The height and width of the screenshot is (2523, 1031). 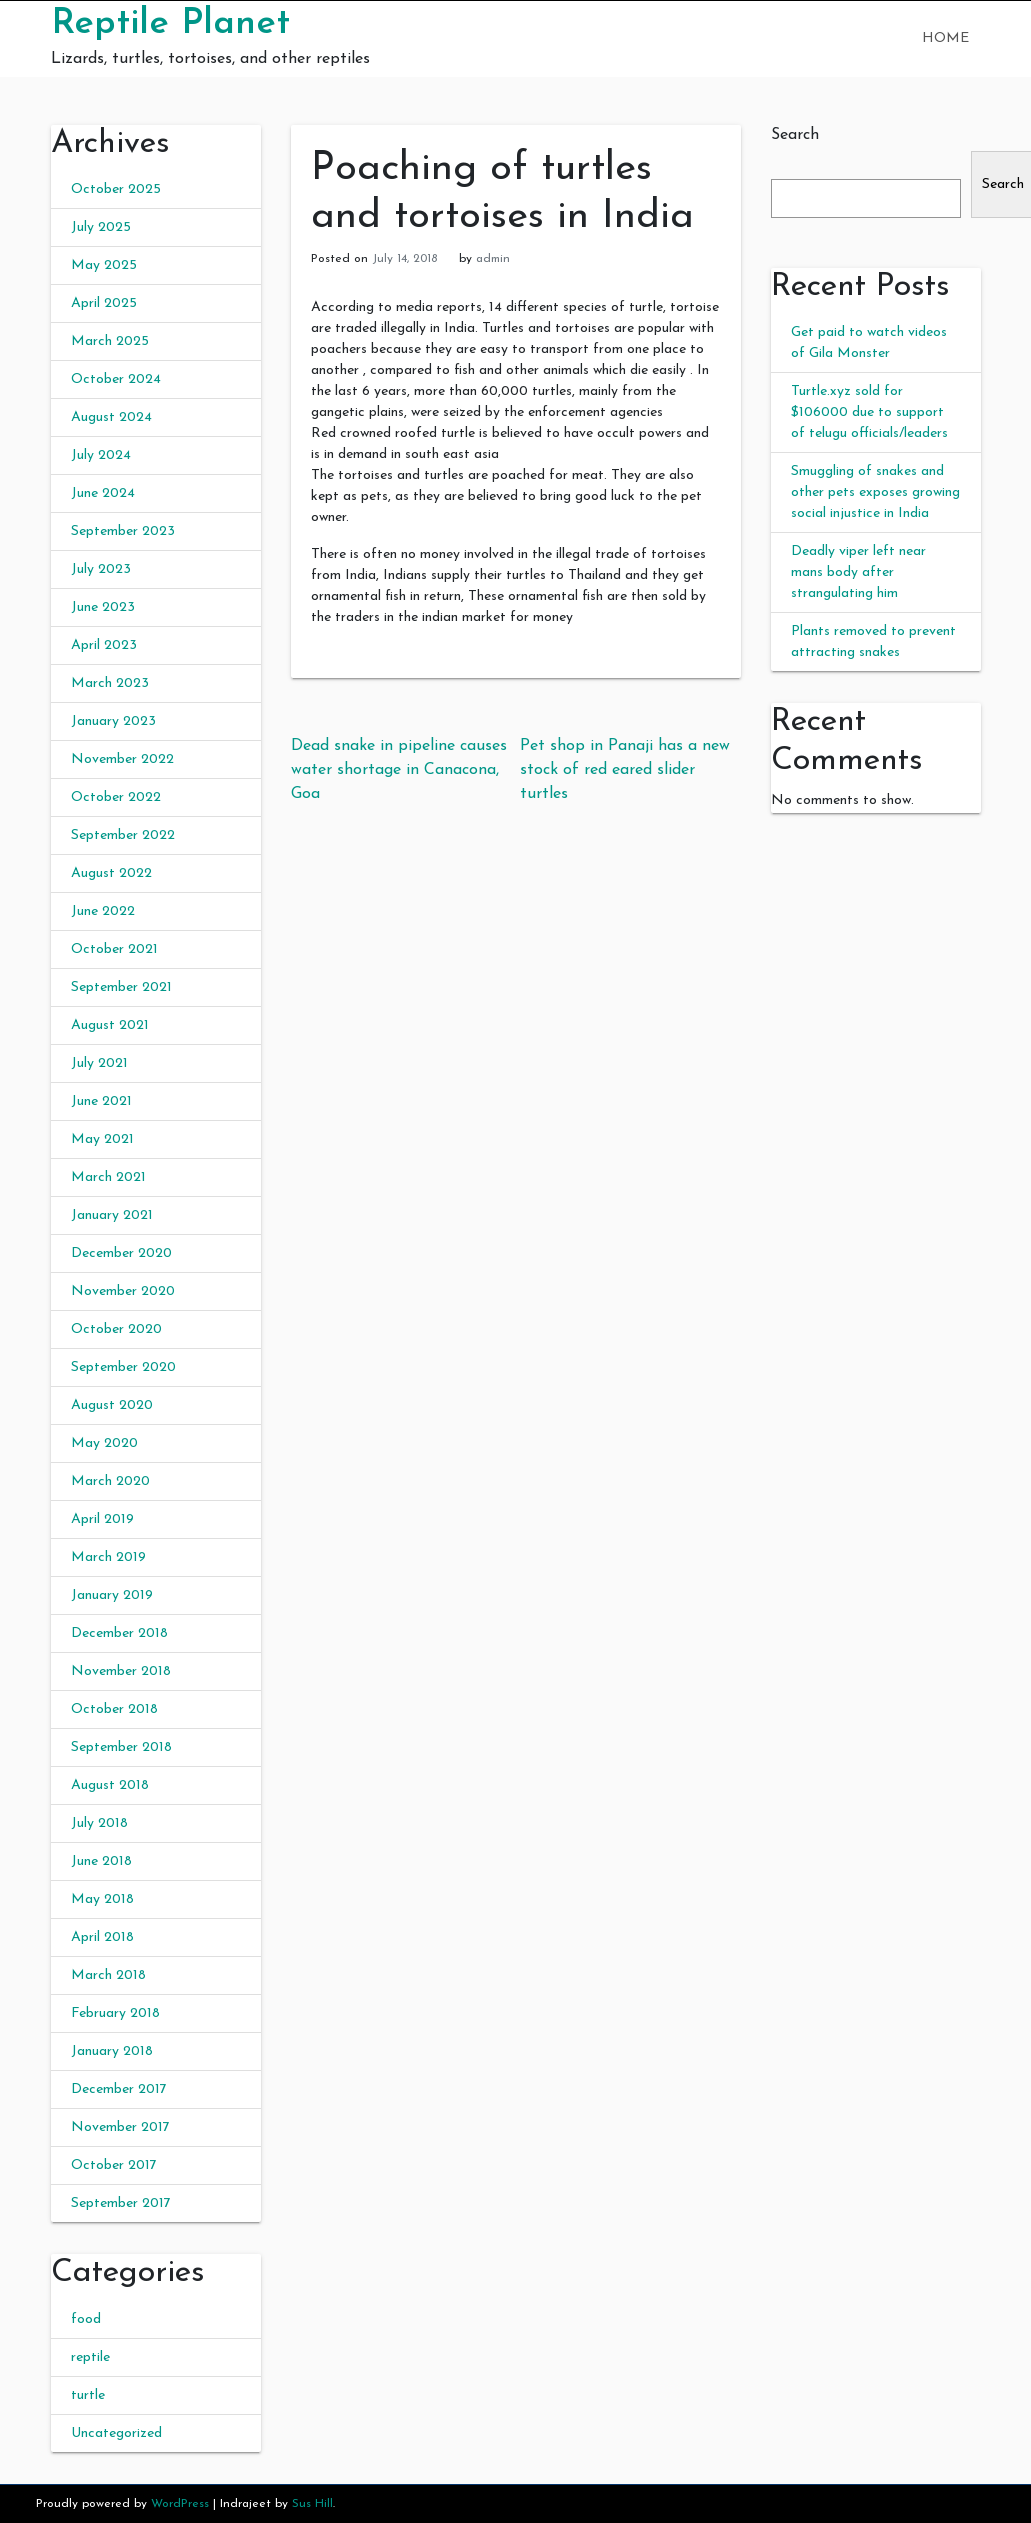 I want to click on March 2020, so click(x=110, y=1481).